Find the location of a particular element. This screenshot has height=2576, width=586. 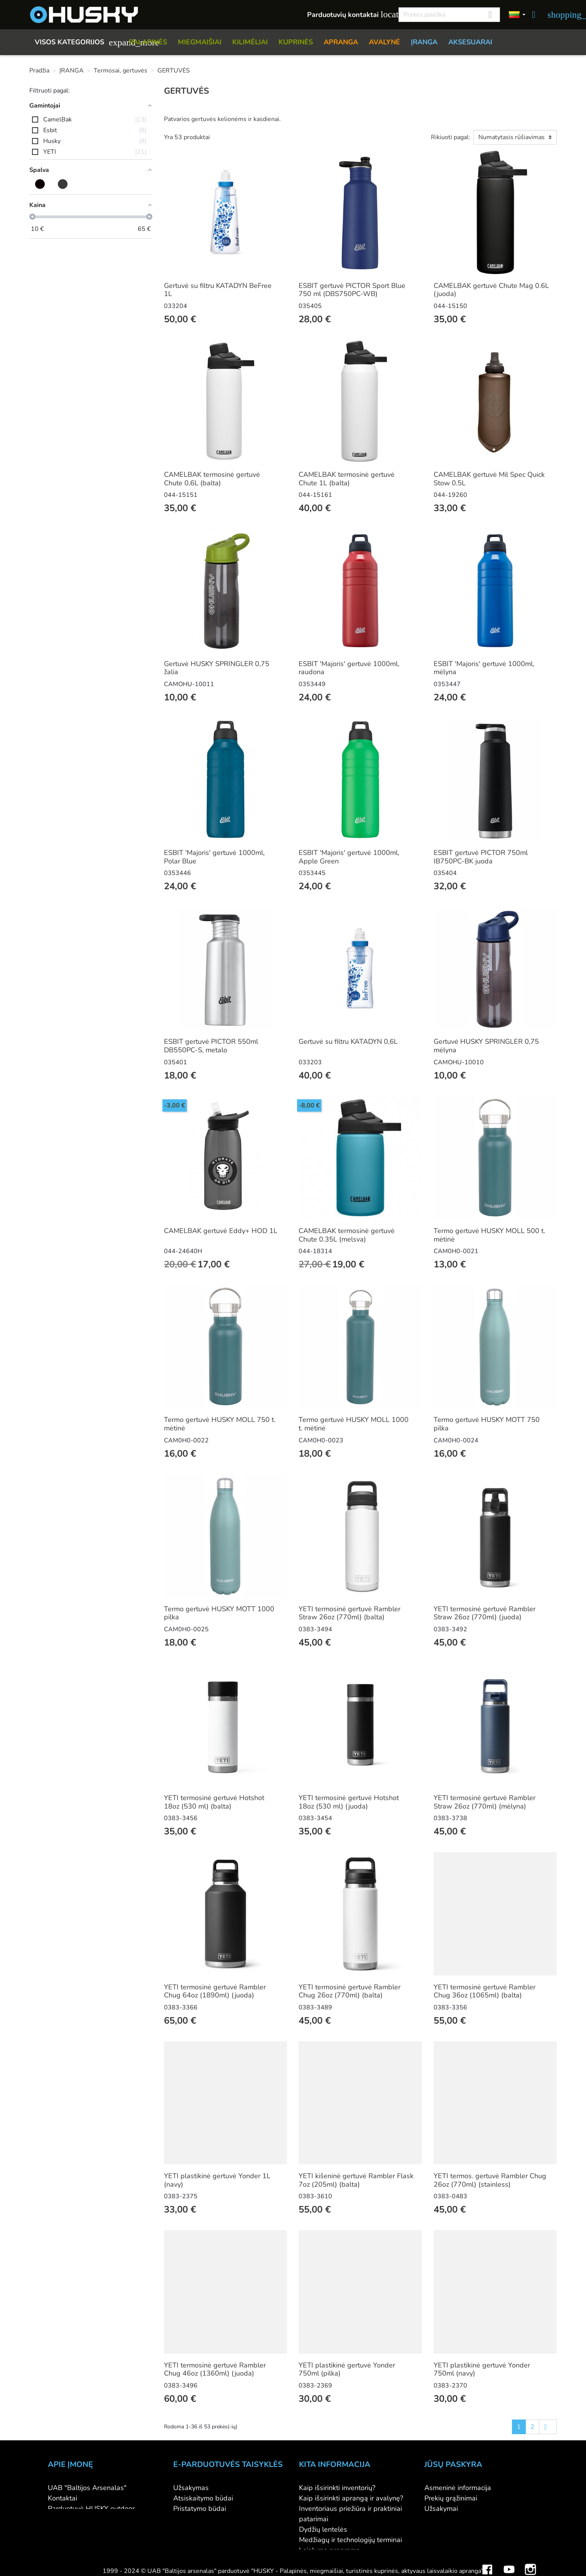

AVALYNĖ is located at coordinates (384, 42).